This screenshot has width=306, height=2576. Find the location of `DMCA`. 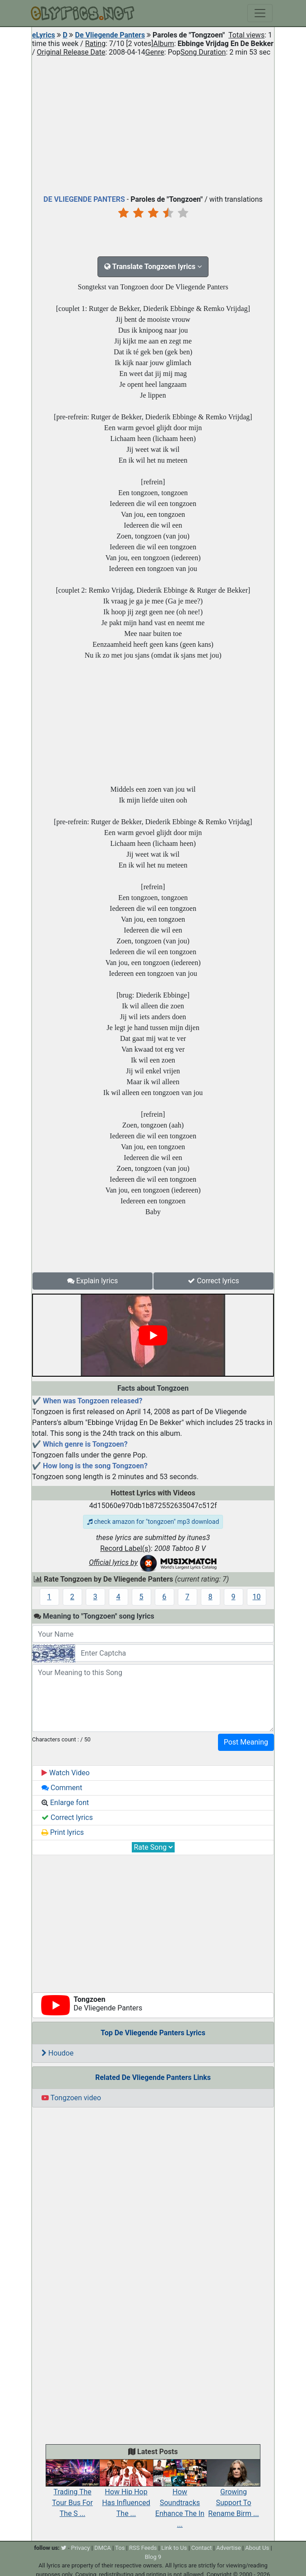

DMCA is located at coordinates (102, 2547).